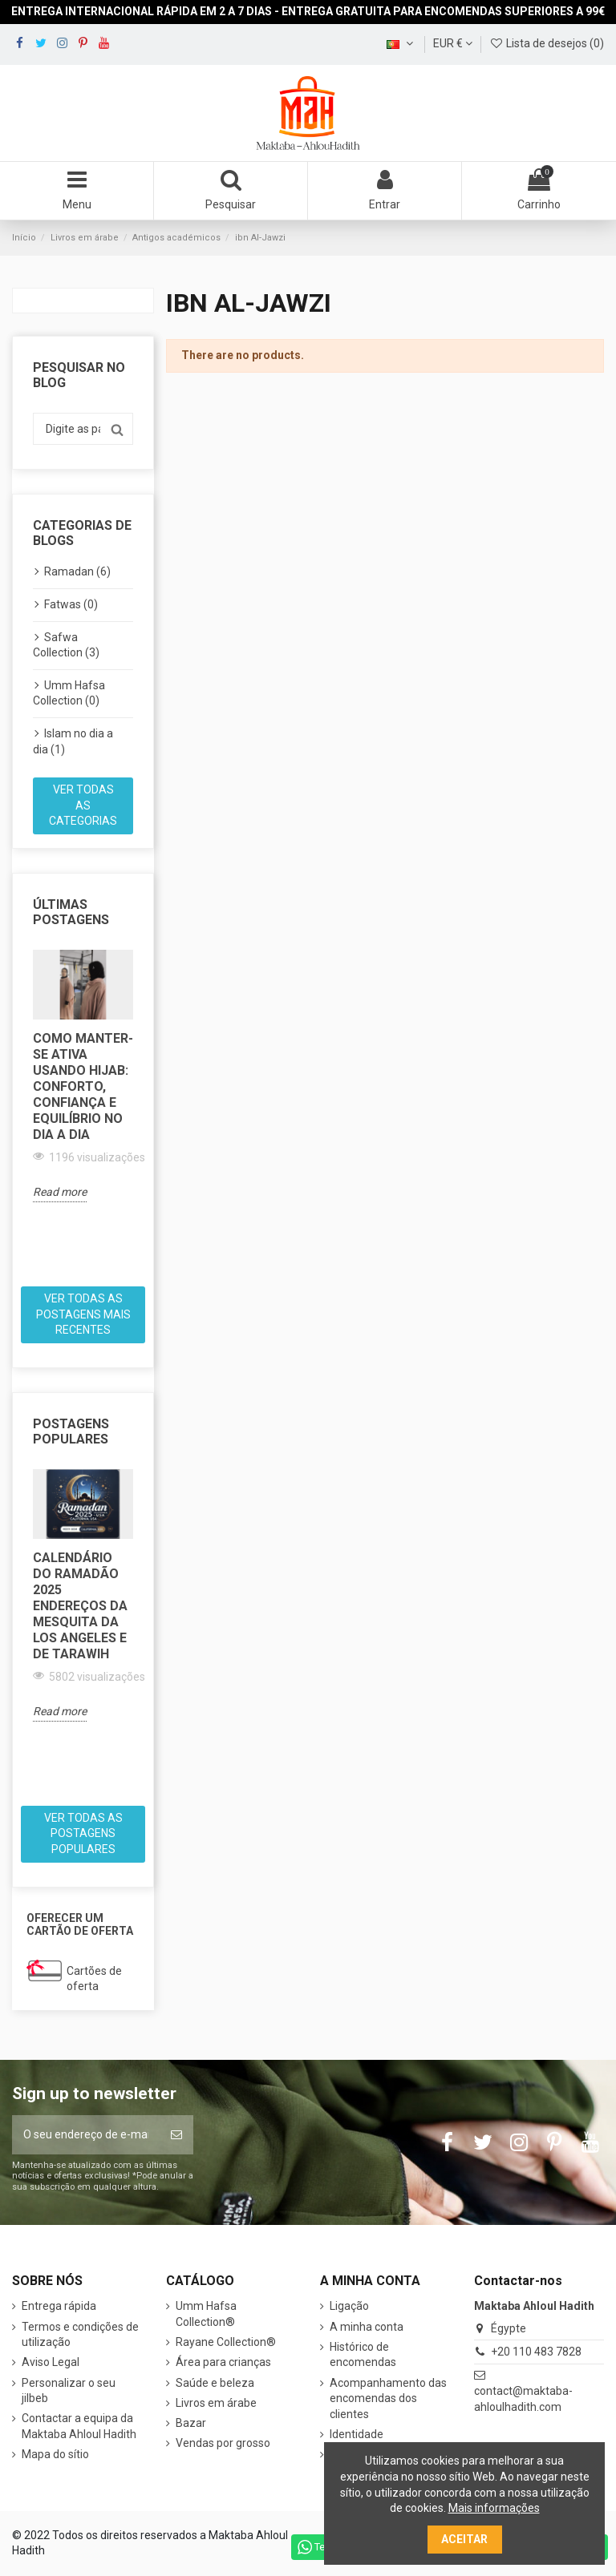 This screenshot has height=2576, width=616. What do you see at coordinates (80, 1605) in the screenshot?
I see `Calendário do Ramadão 2025 Endereços da Mesquita da Los Angeles e de Tarawih` at bounding box center [80, 1605].